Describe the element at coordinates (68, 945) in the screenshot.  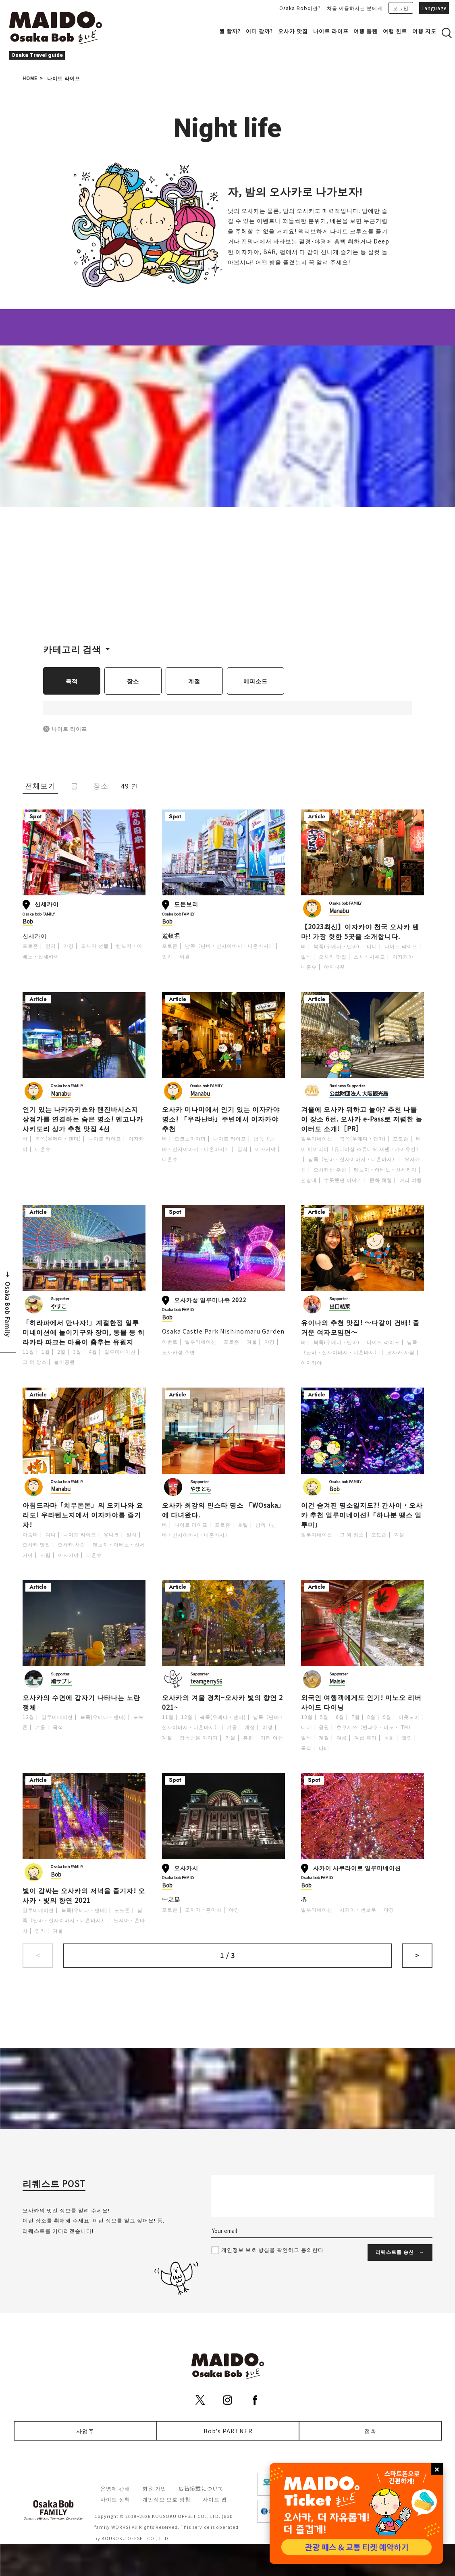
I see `야경` at that location.